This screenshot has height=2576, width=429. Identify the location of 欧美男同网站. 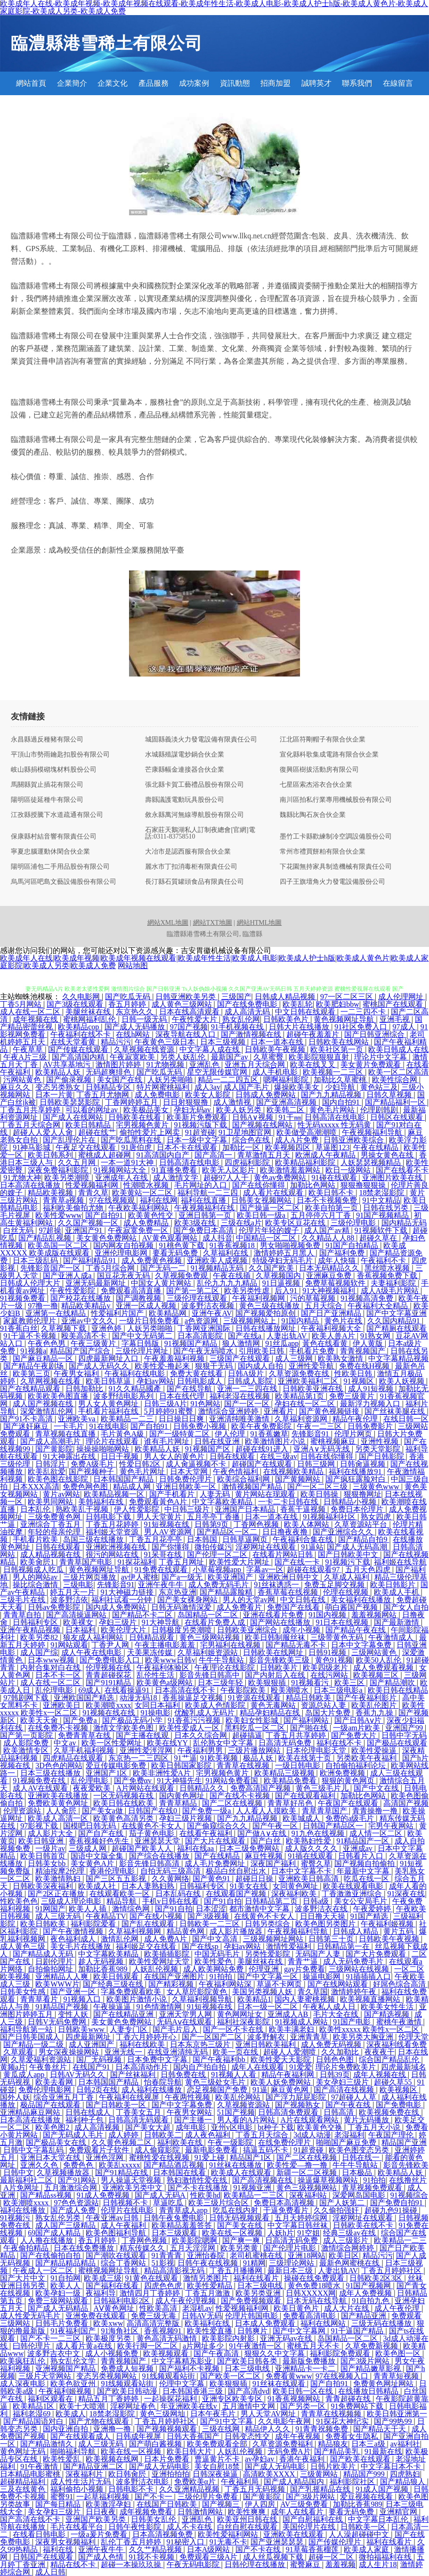
(51, 1502).